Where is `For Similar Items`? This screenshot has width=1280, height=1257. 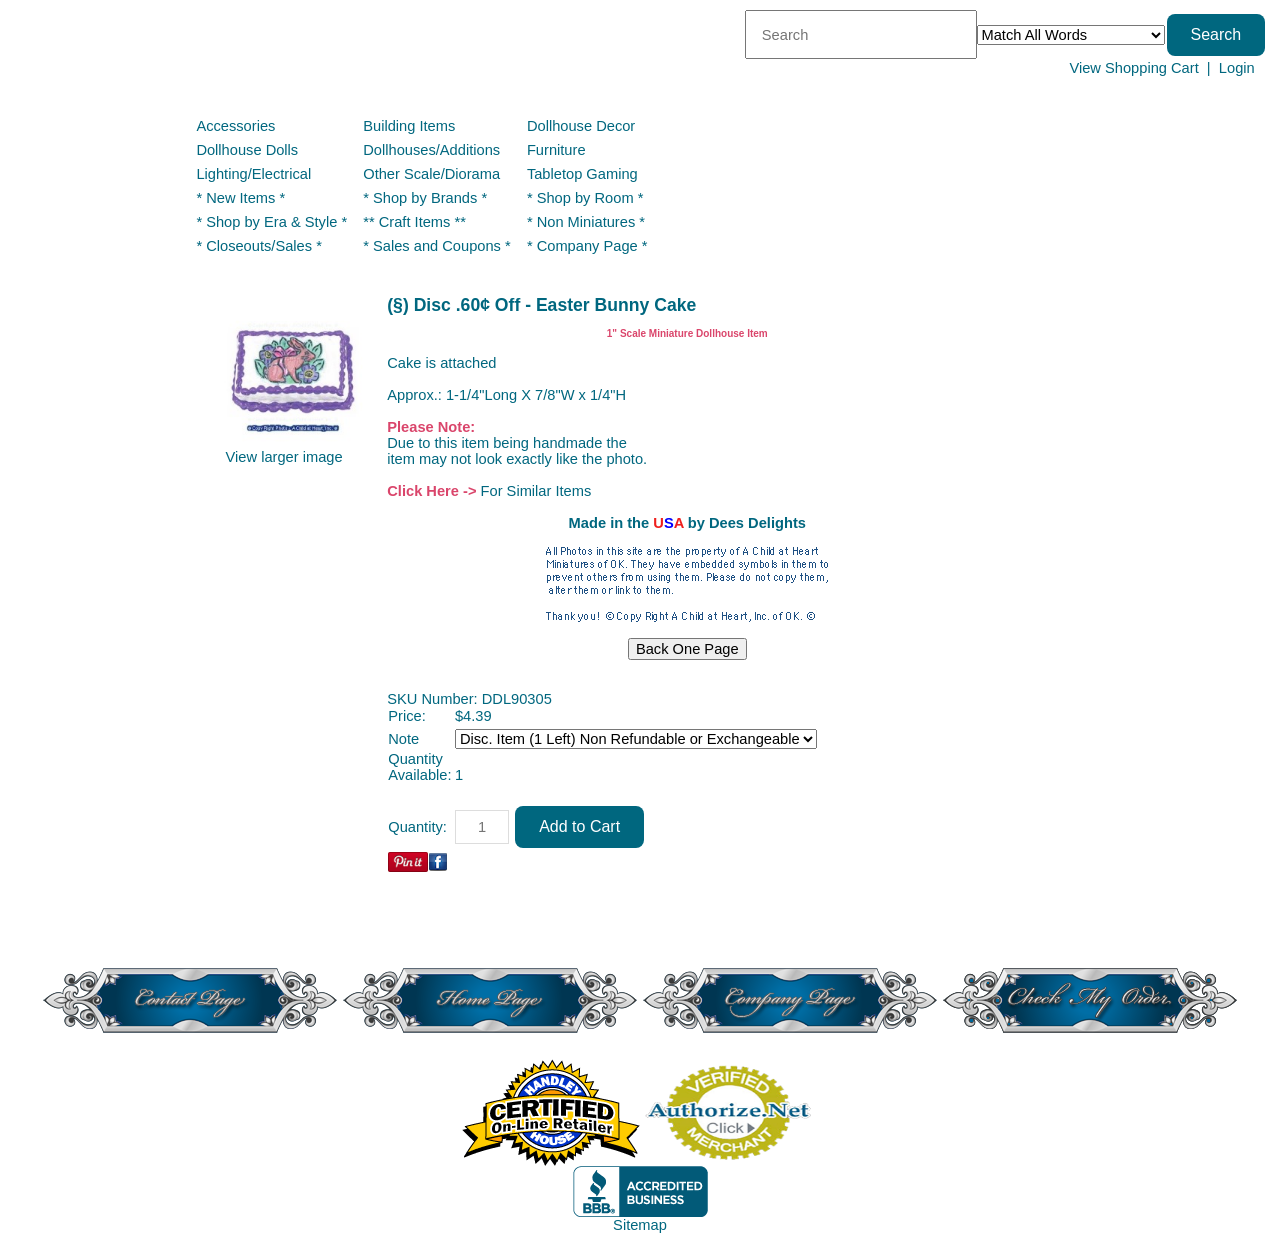
For Similar Items is located at coordinates (536, 491).